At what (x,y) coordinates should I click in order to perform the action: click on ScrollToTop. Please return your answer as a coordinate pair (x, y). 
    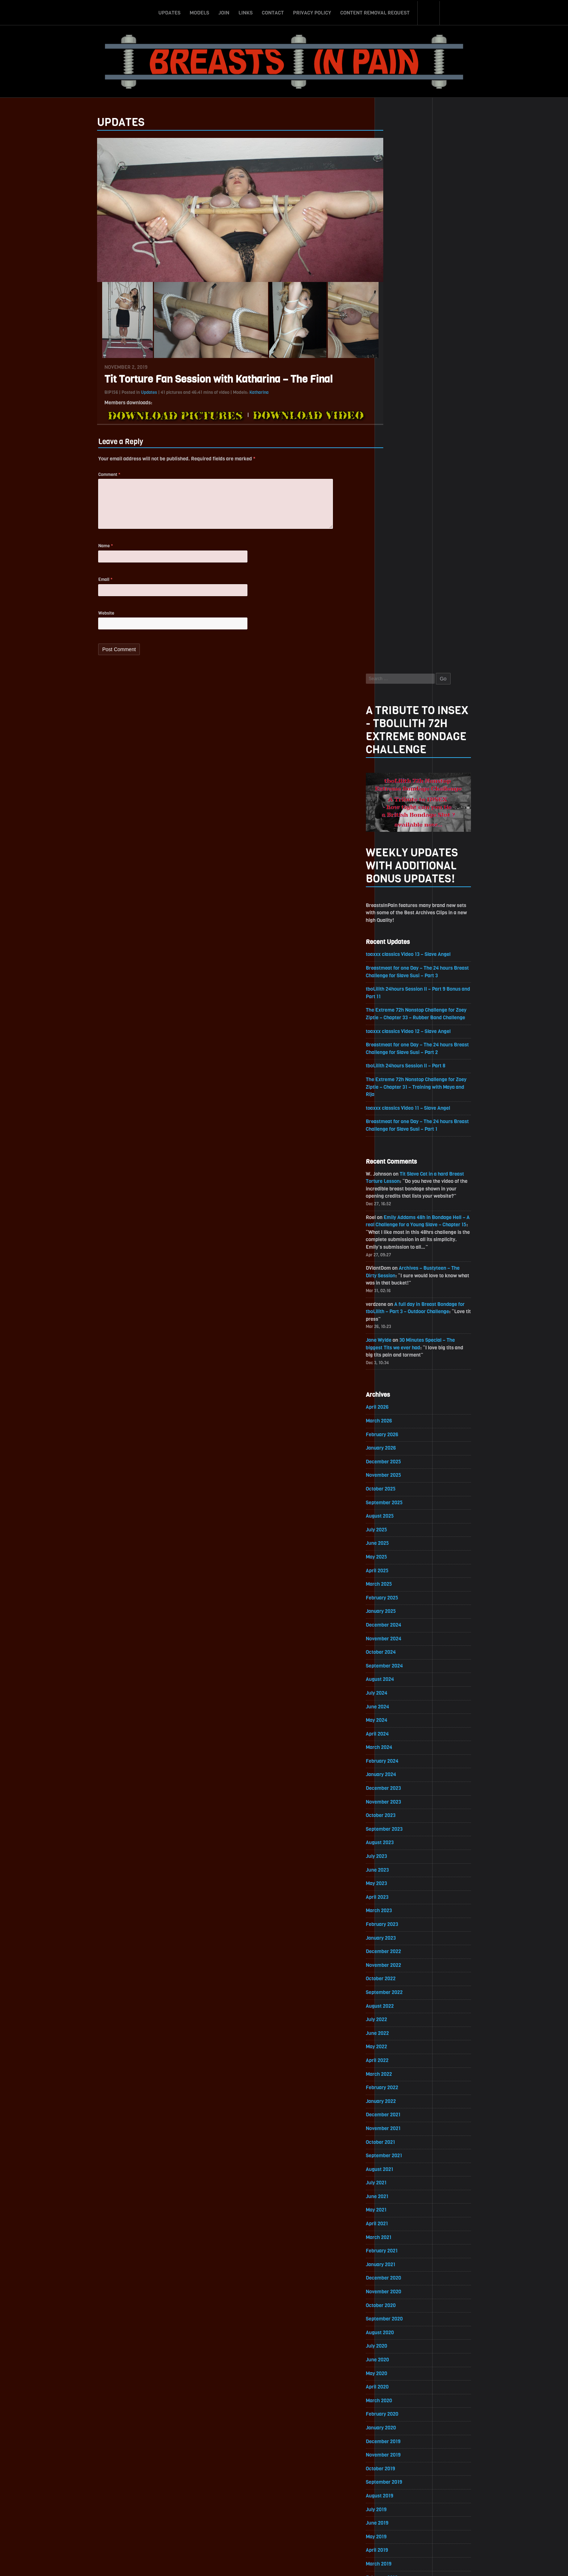
    Looking at the image, I should click on (284, 2528).